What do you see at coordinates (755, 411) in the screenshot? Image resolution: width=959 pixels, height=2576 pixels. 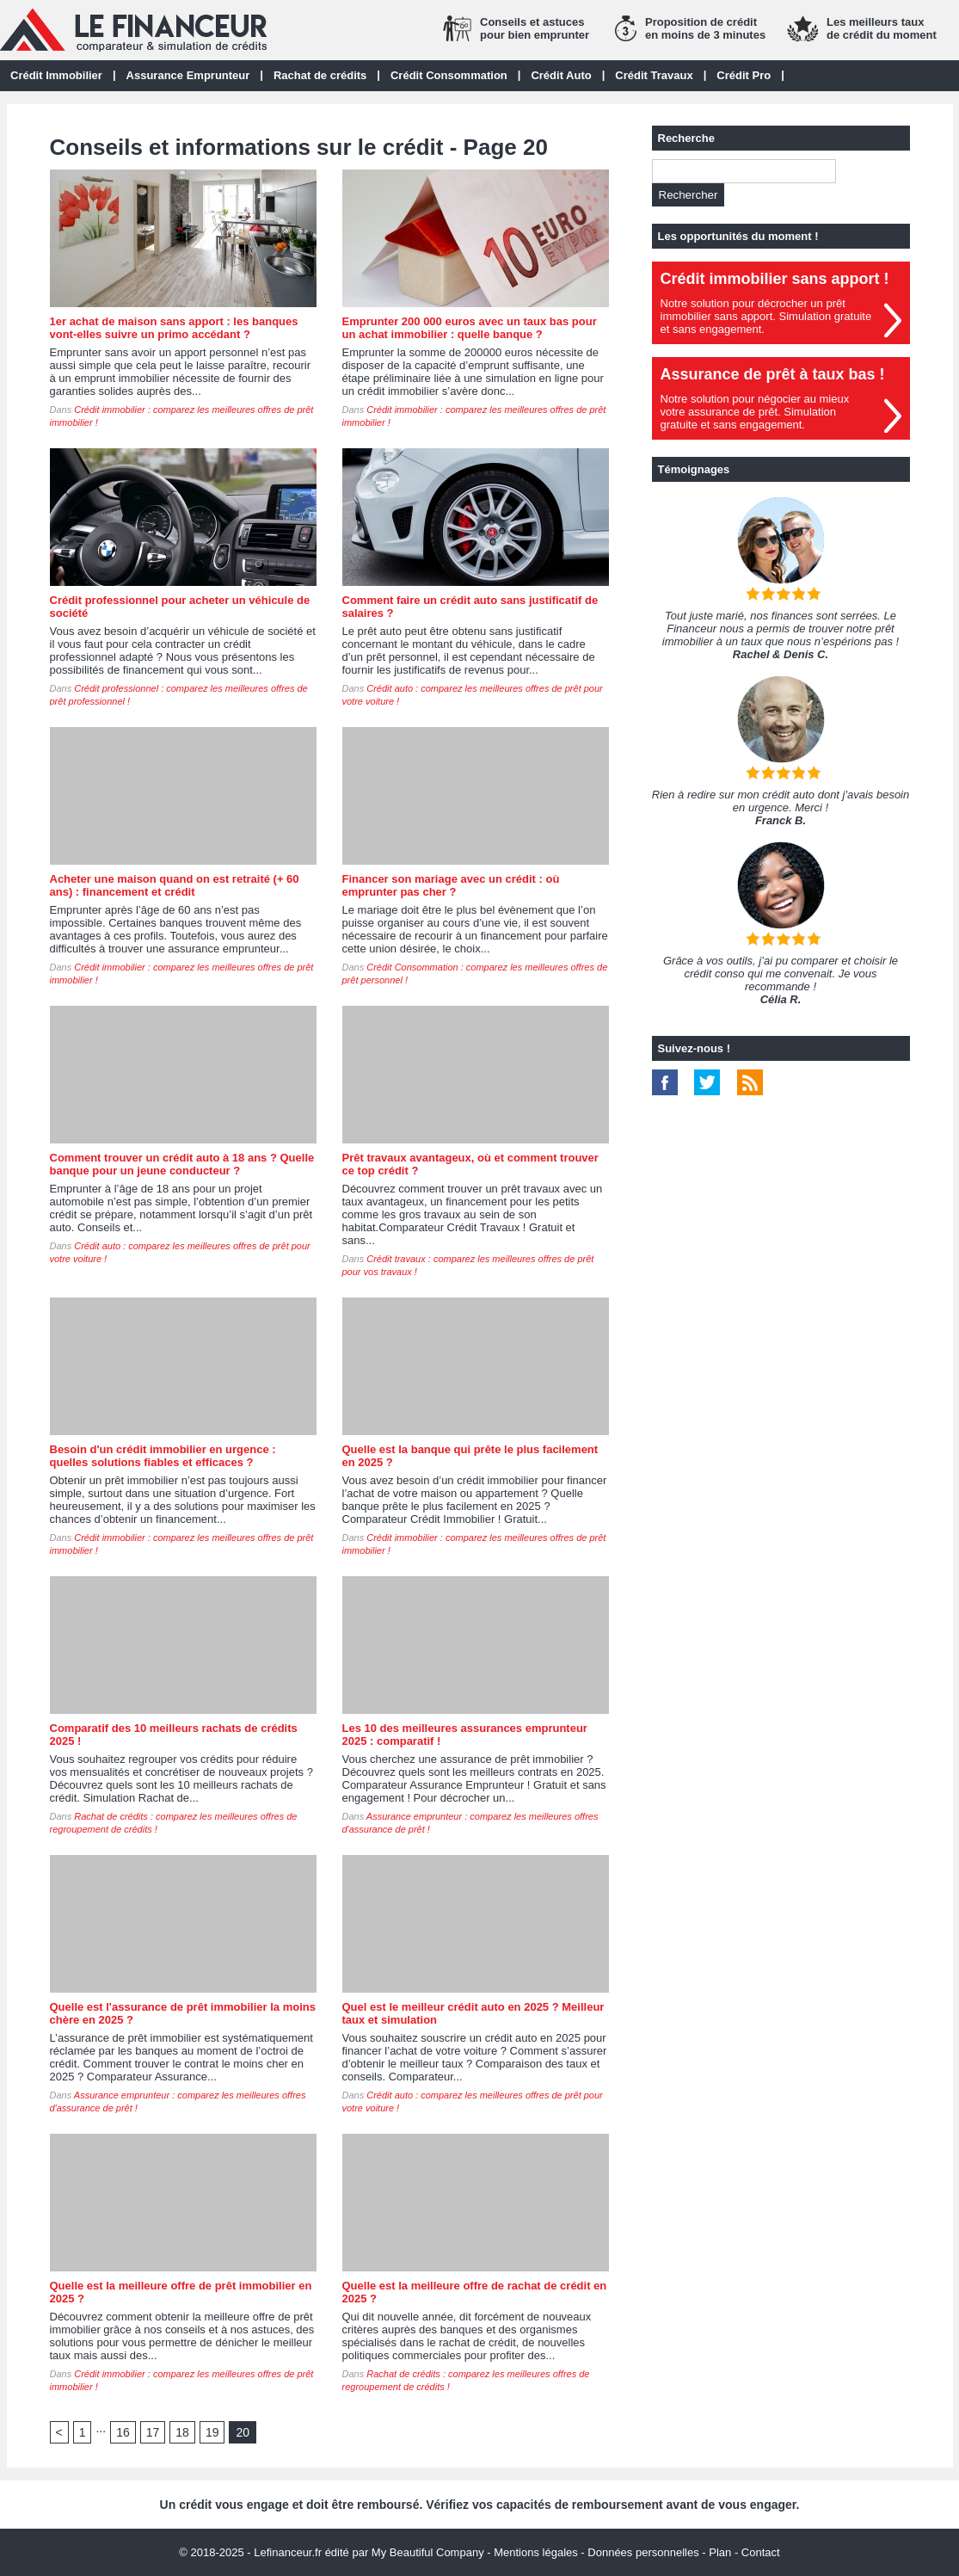 I see `Notre solution pour négocier au mieuxvotre assurance de prêt. Simulationgratuite et sans engagement.` at bounding box center [755, 411].